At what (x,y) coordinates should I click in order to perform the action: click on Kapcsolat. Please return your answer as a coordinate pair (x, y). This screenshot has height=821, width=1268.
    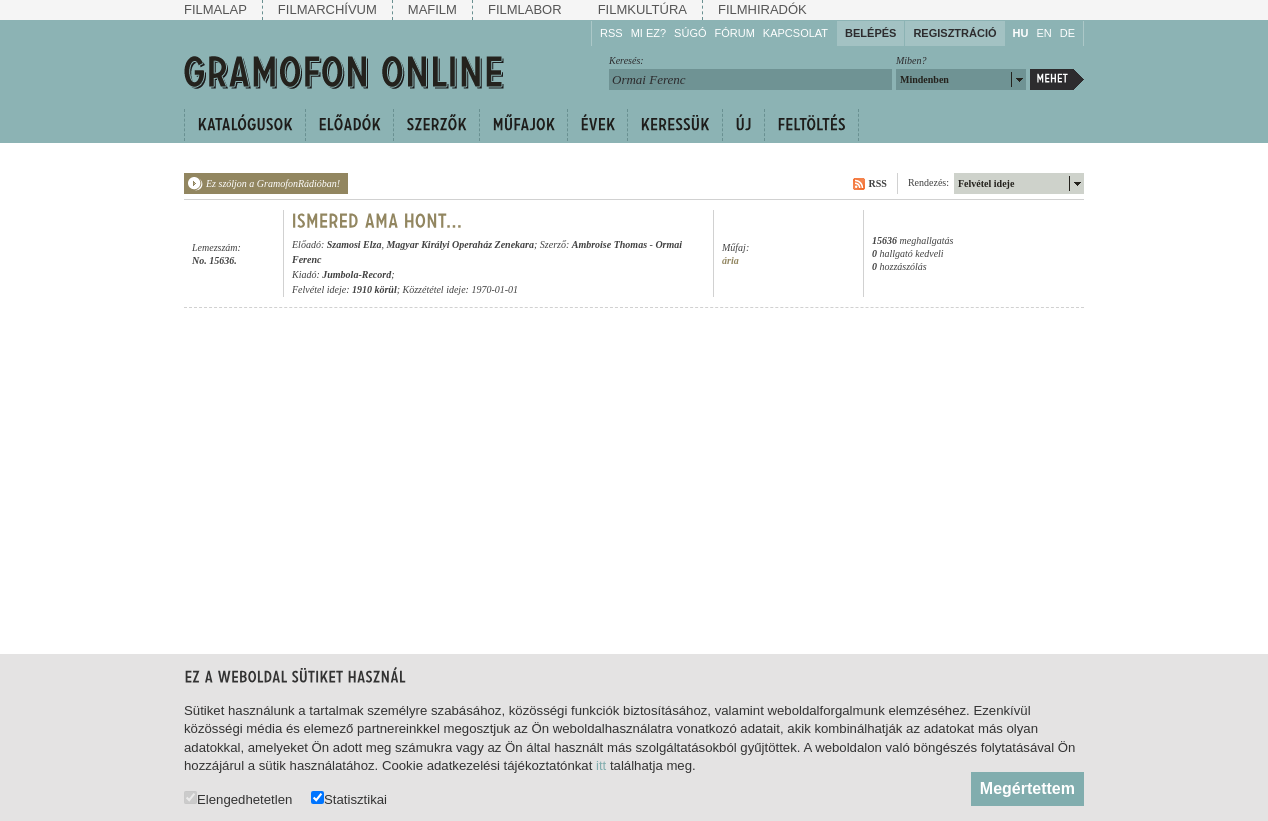
    Looking at the image, I should click on (795, 33).